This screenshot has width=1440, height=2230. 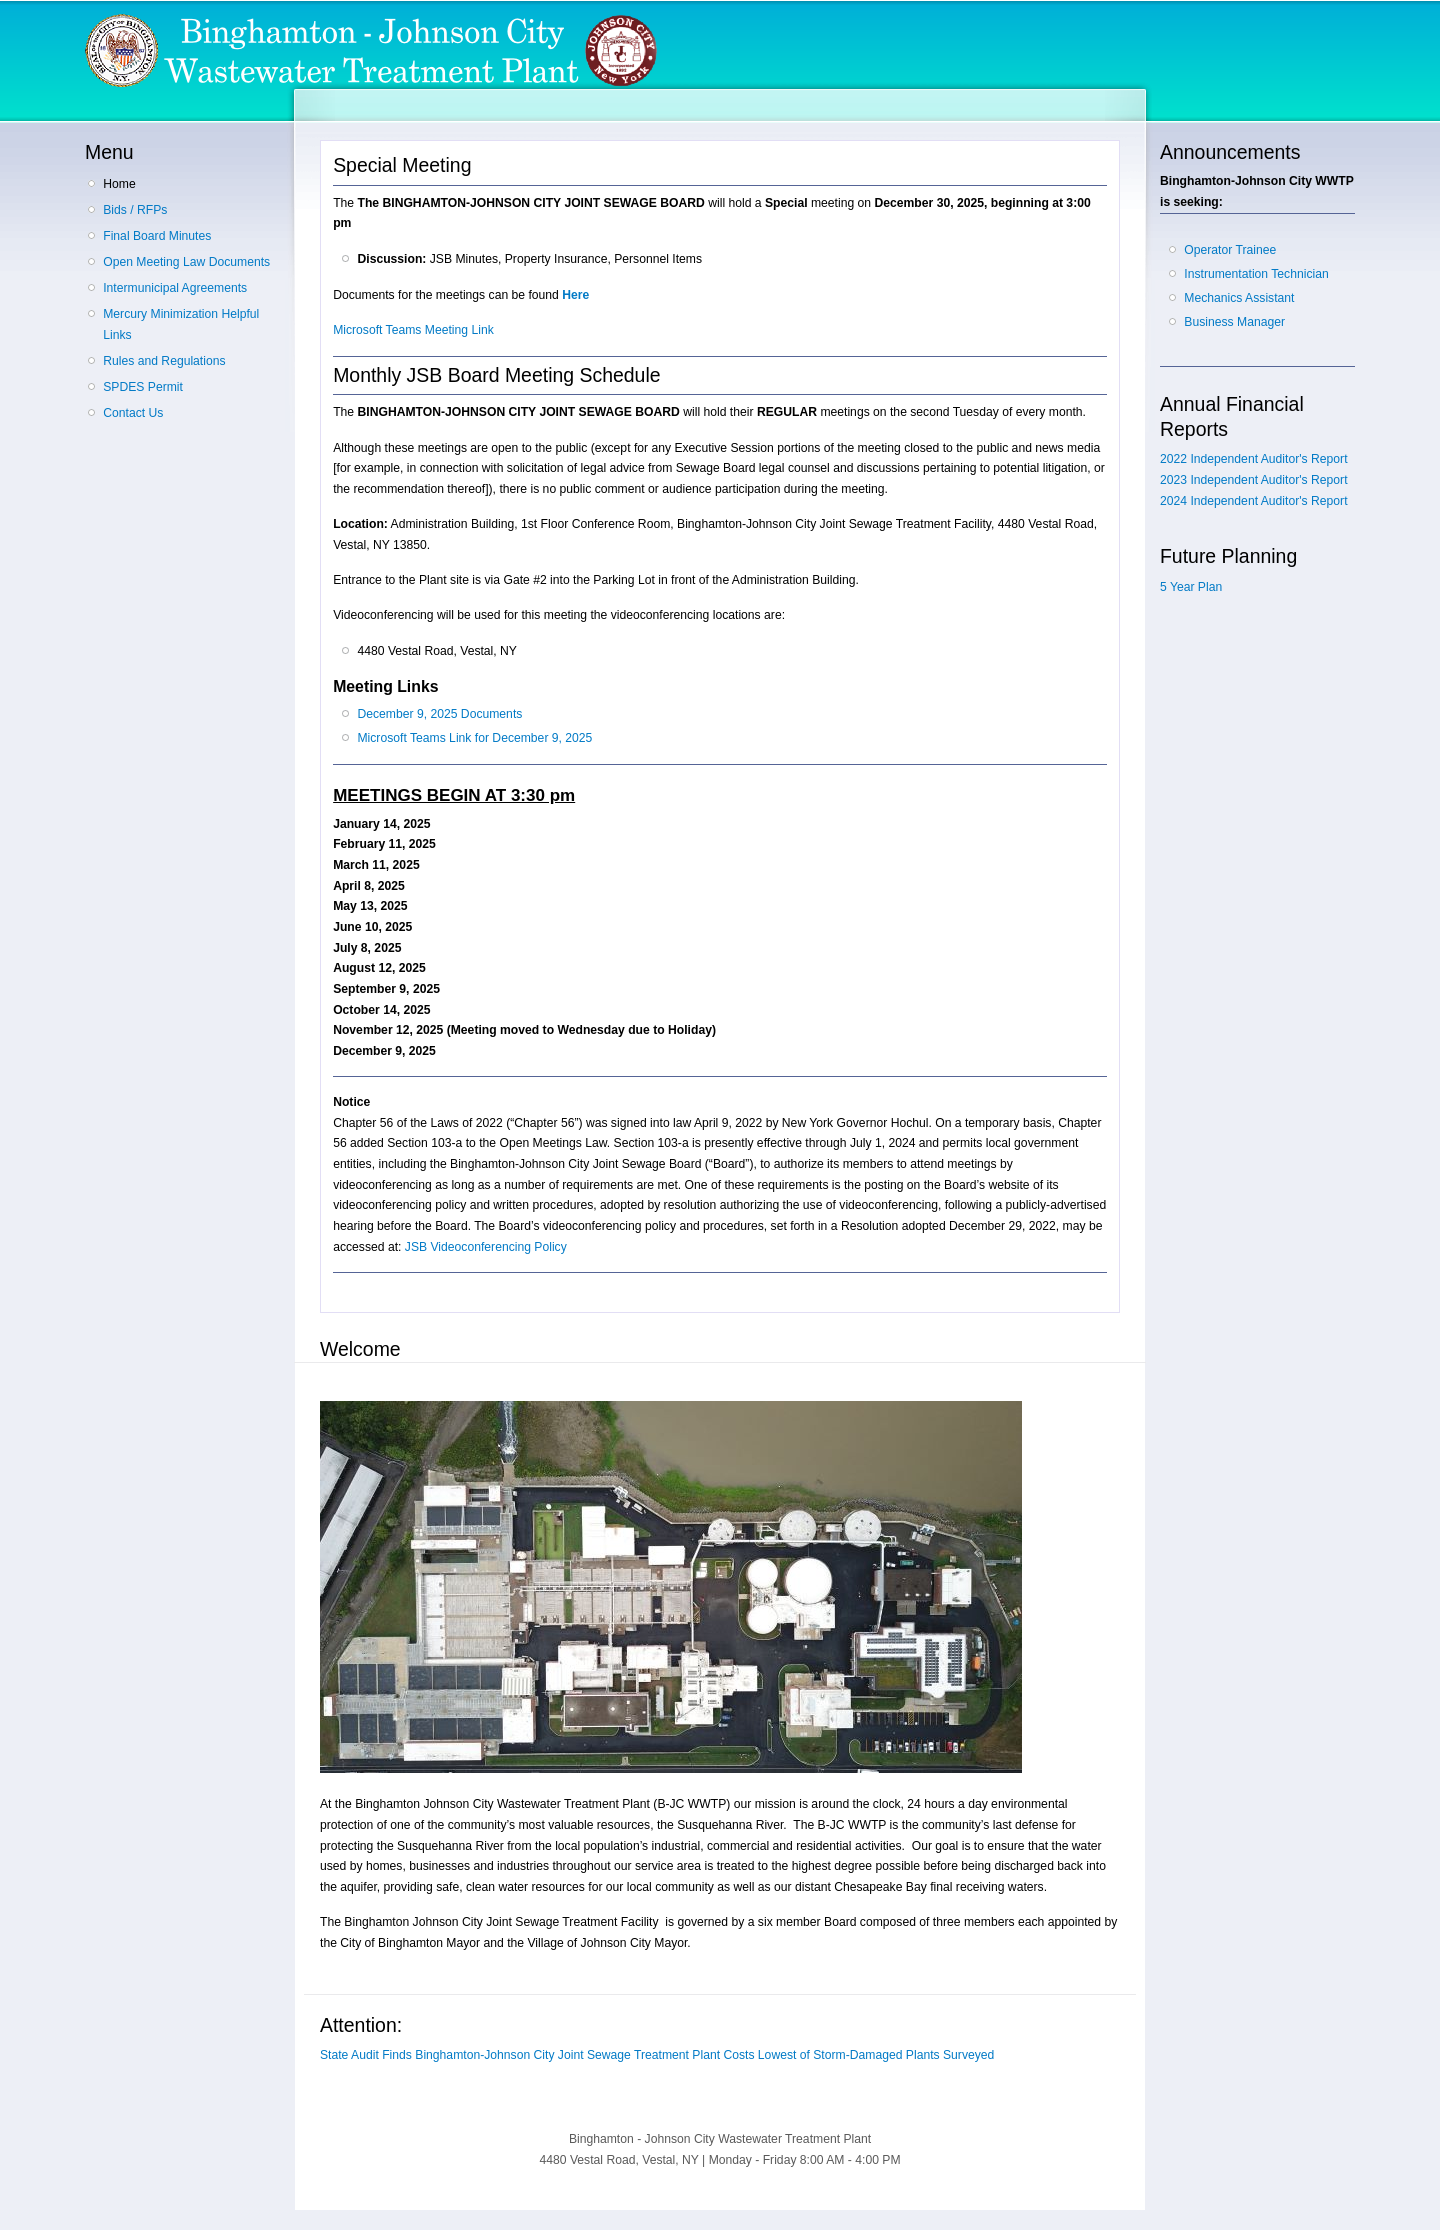 I want to click on Rules and Regulations, so click(x=164, y=361).